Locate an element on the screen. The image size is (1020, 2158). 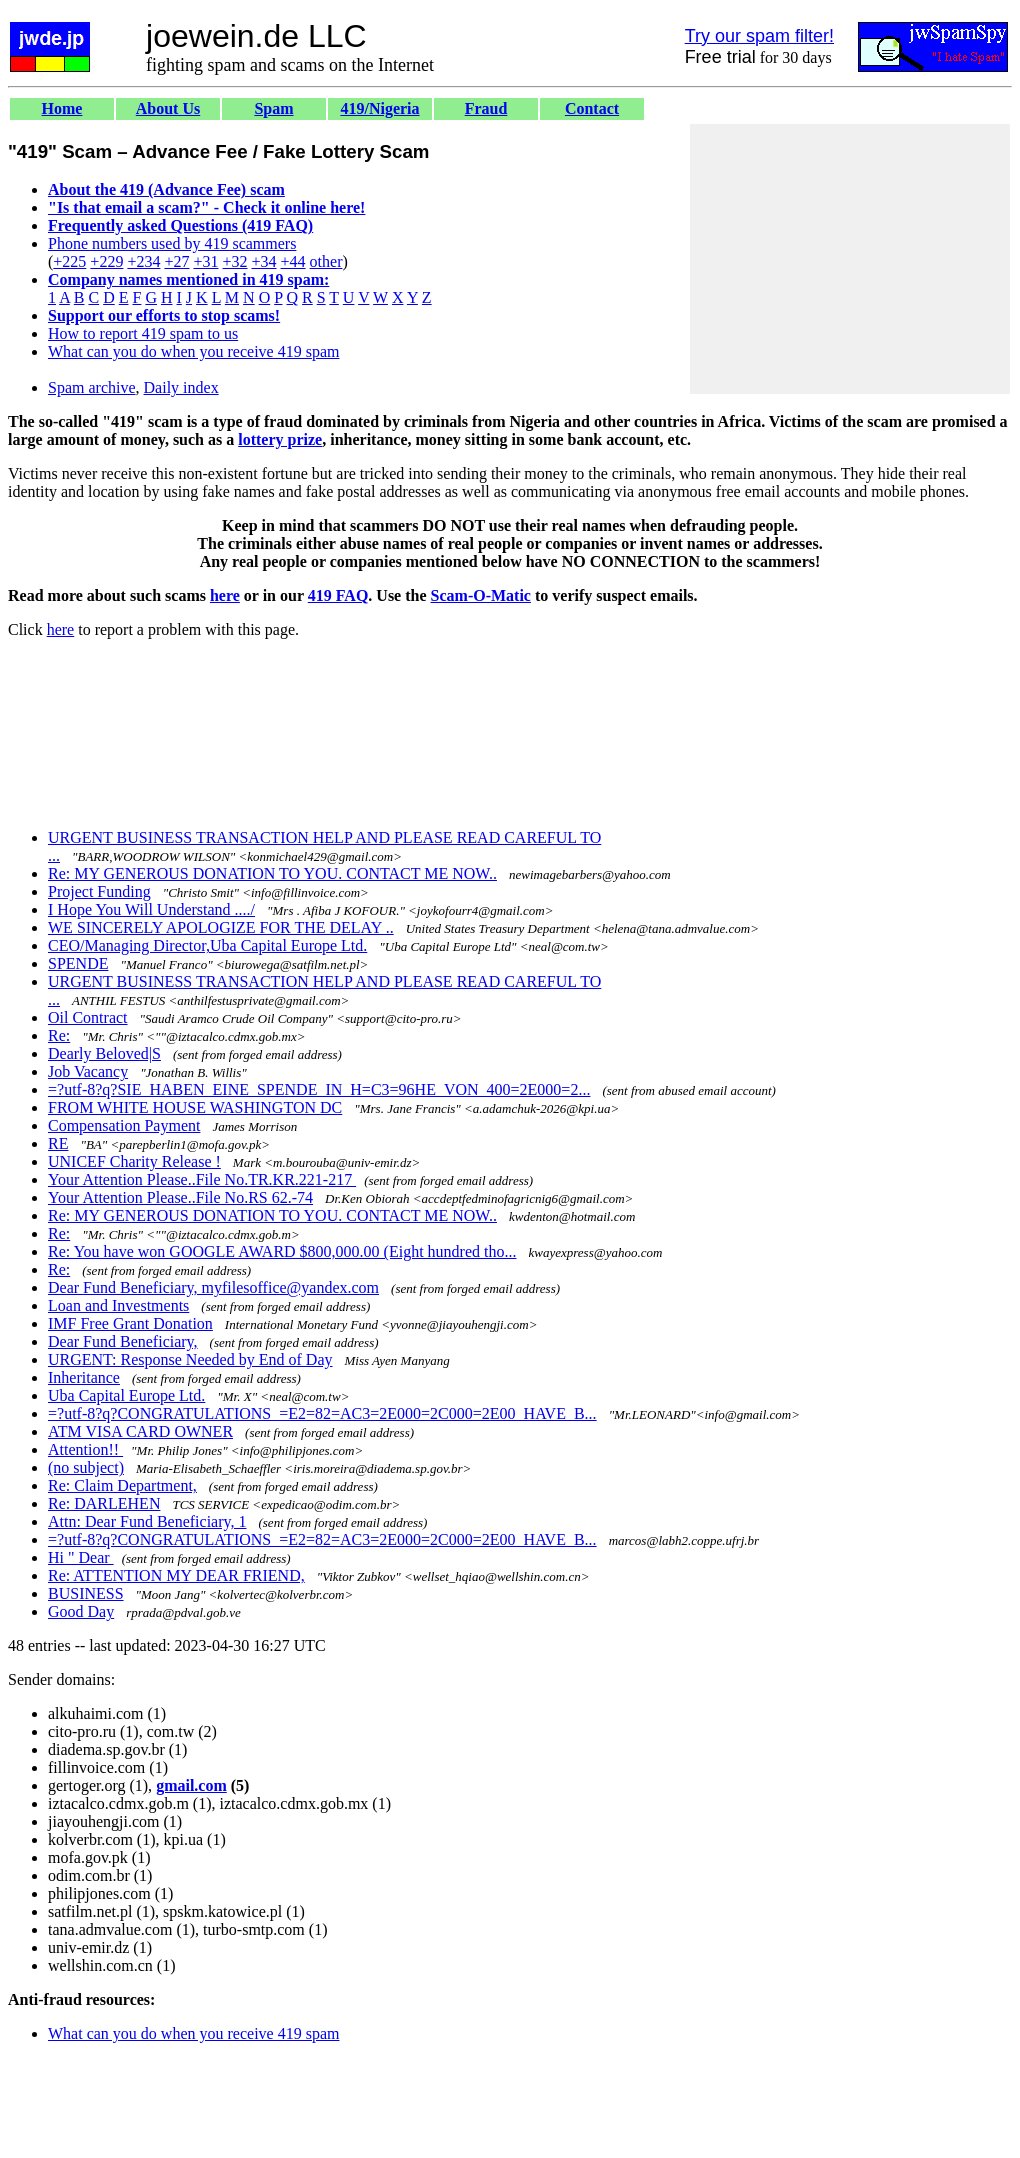
I Hope You Will Understand ..../ is located at coordinates (151, 909).